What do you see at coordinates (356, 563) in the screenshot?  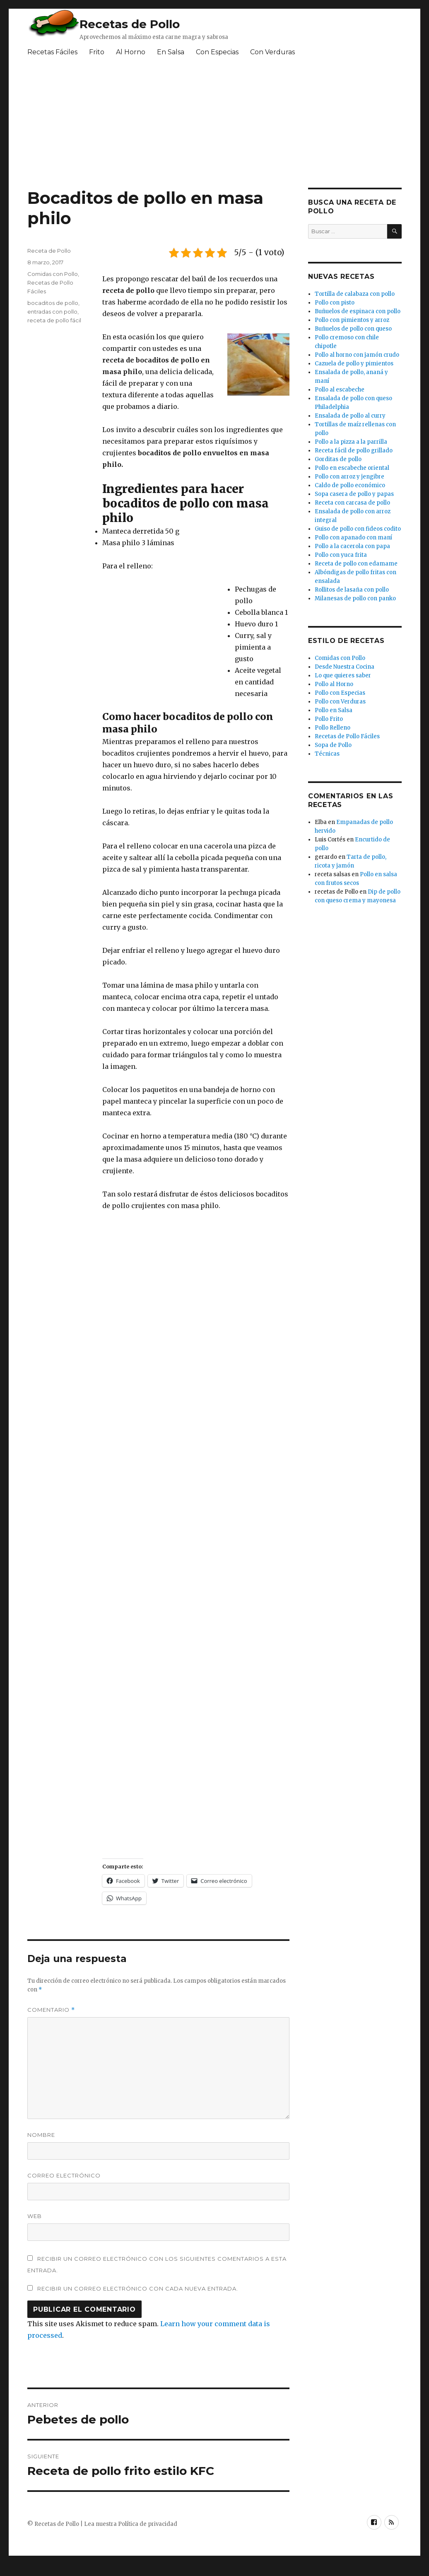 I see `Receta de pollo con edamame` at bounding box center [356, 563].